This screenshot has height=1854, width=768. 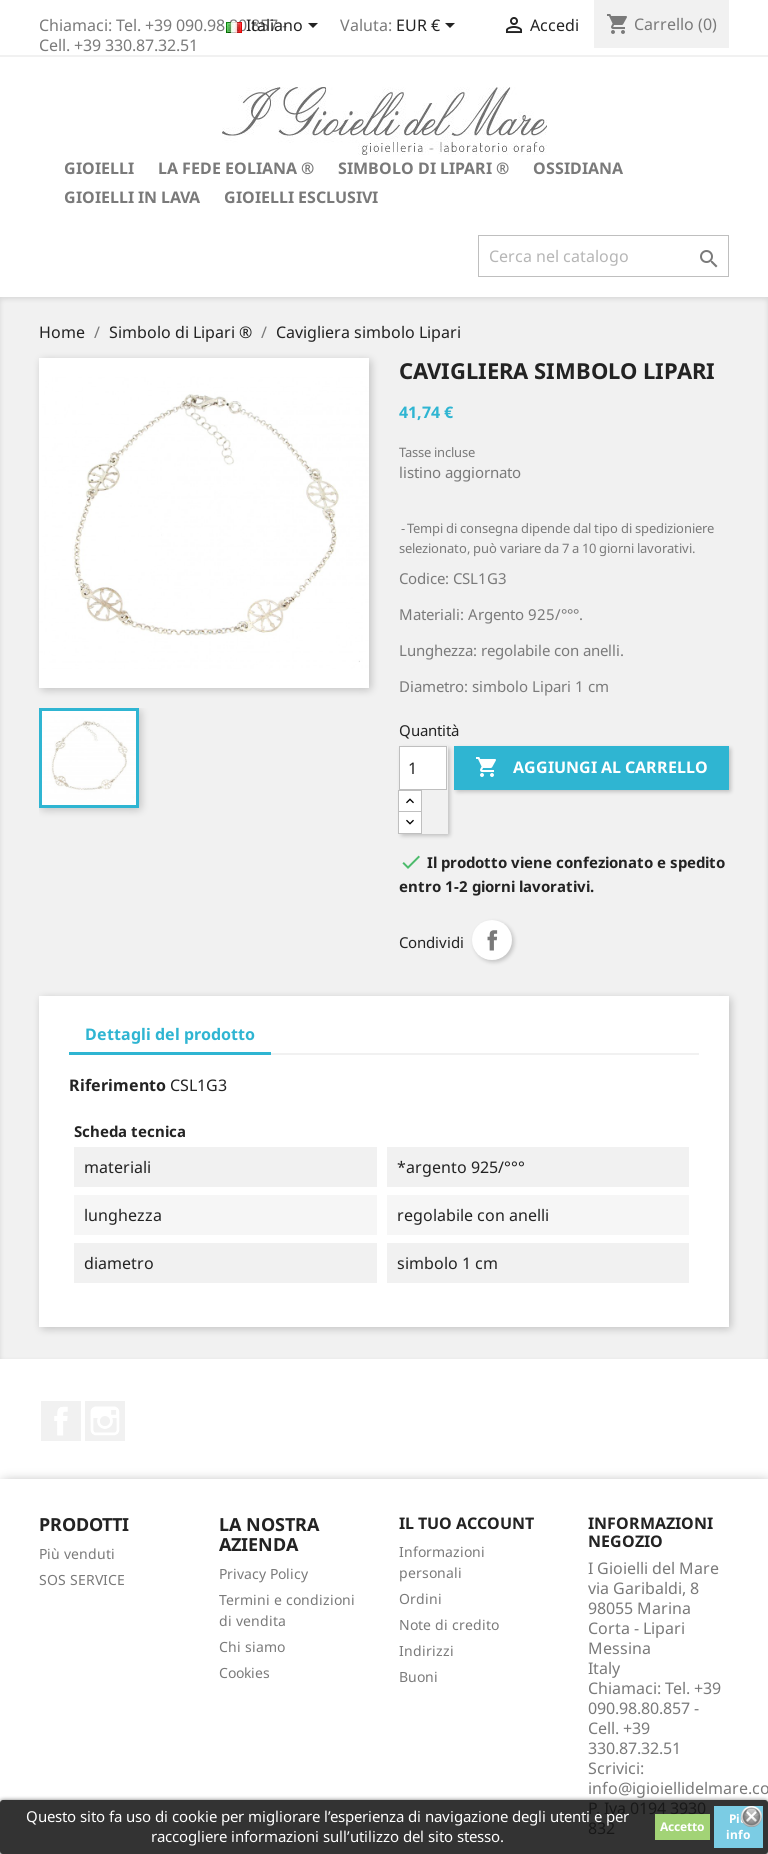 What do you see at coordinates (418, 1676) in the screenshot?
I see `Buoni` at bounding box center [418, 1676].